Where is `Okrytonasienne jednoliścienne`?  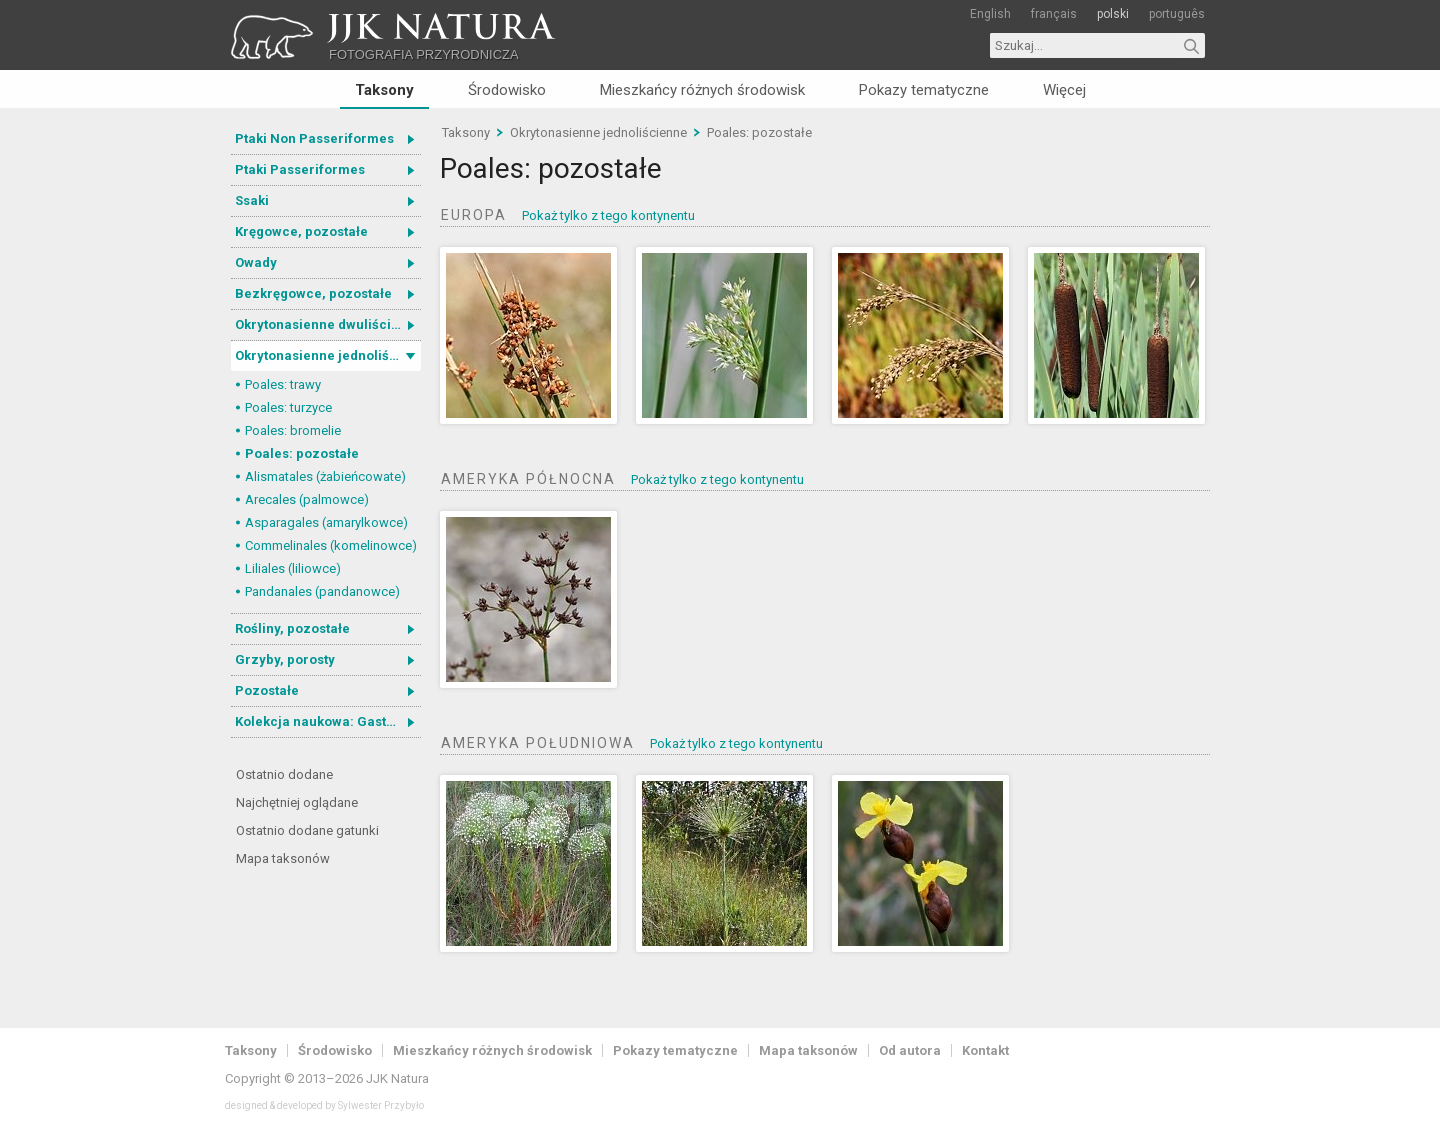 Okrytonasienne jednoliścienne is located at coordinates (328, 355).